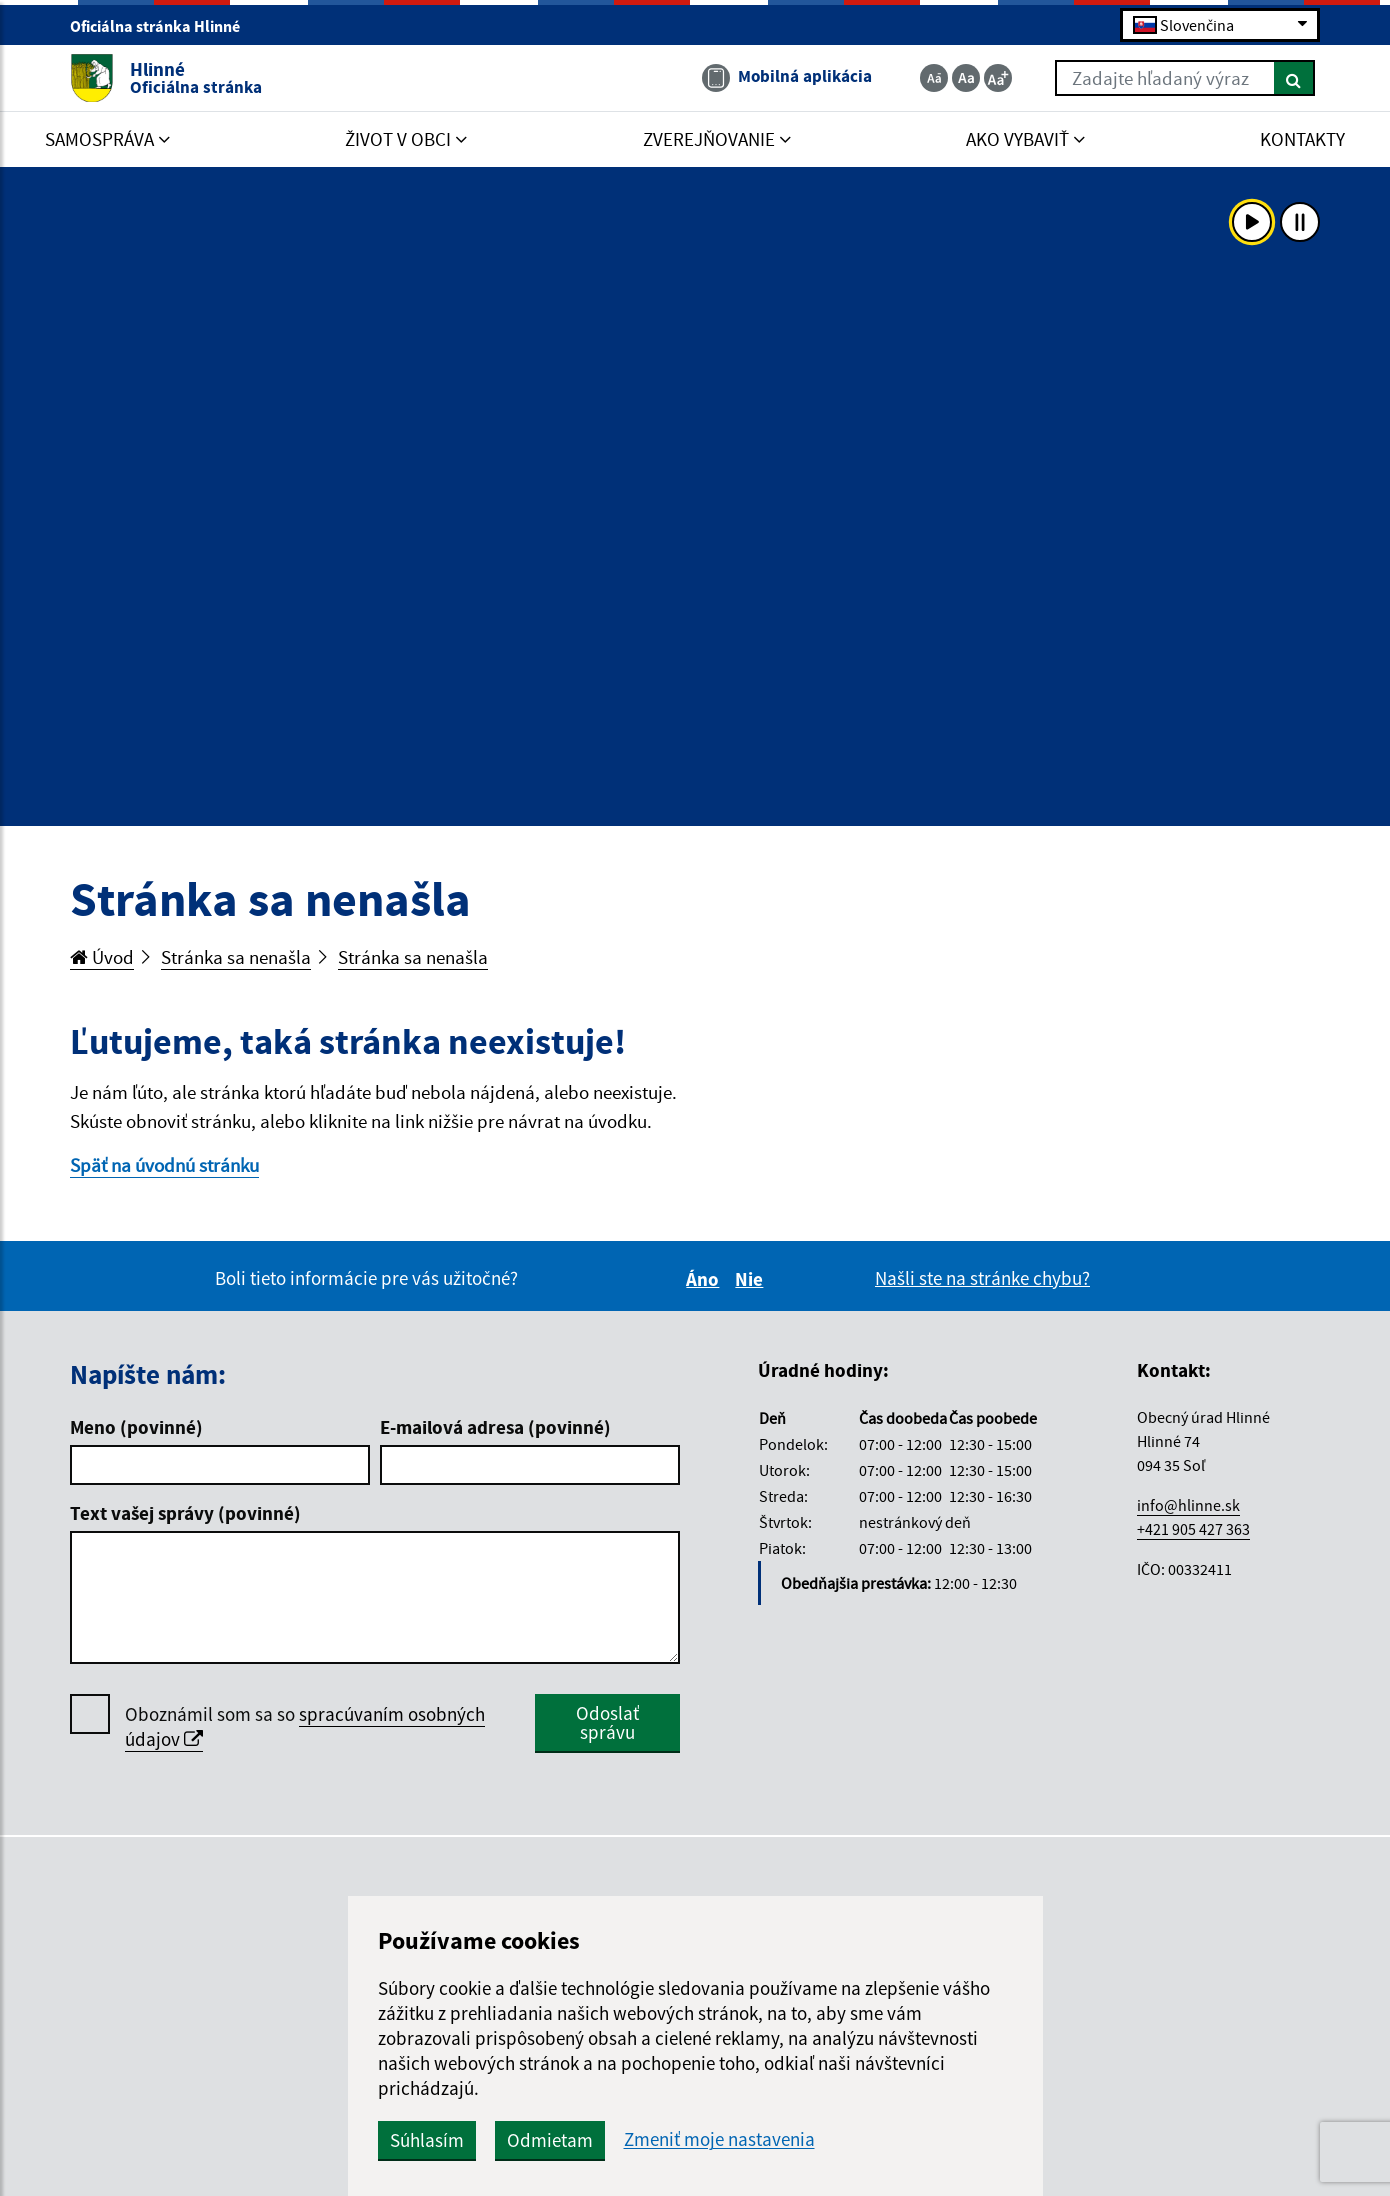 This screenshot has width=1390, height=2196. Describe the element at coordinates (495, 1427) in the screenshot. I see `E-mailová adresa (povinné)` at that location.